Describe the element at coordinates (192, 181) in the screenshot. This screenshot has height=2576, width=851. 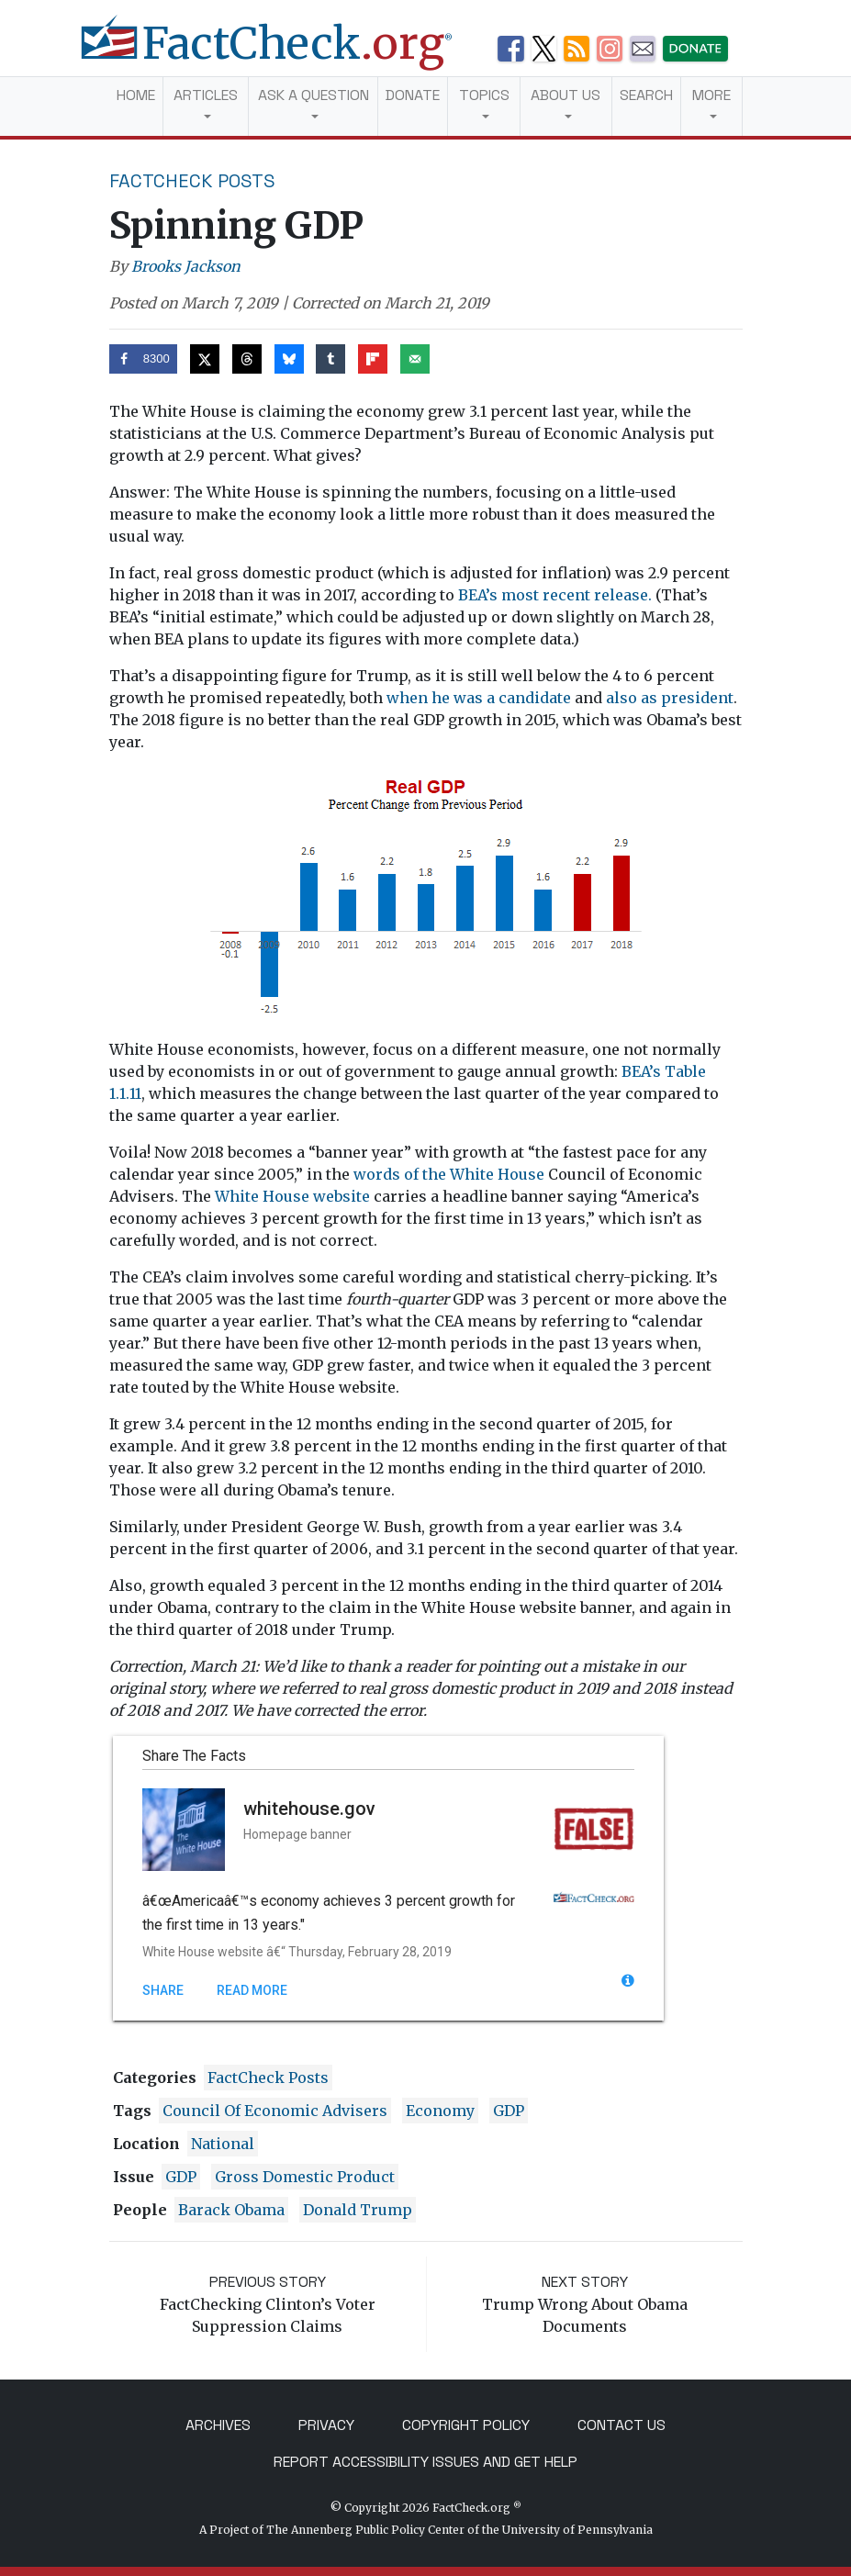
I see `FactCheck Posts` at that location.